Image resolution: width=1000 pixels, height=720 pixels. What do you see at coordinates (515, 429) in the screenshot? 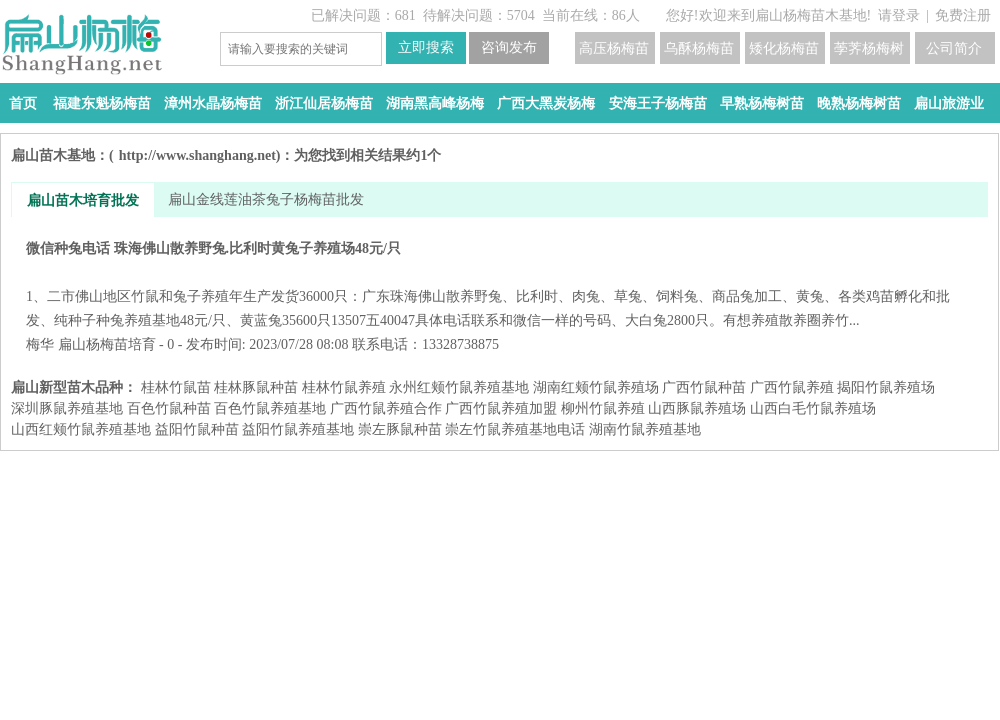
I see `崇左竹鼠养殖基地电话` at bounding box center [515, 429].